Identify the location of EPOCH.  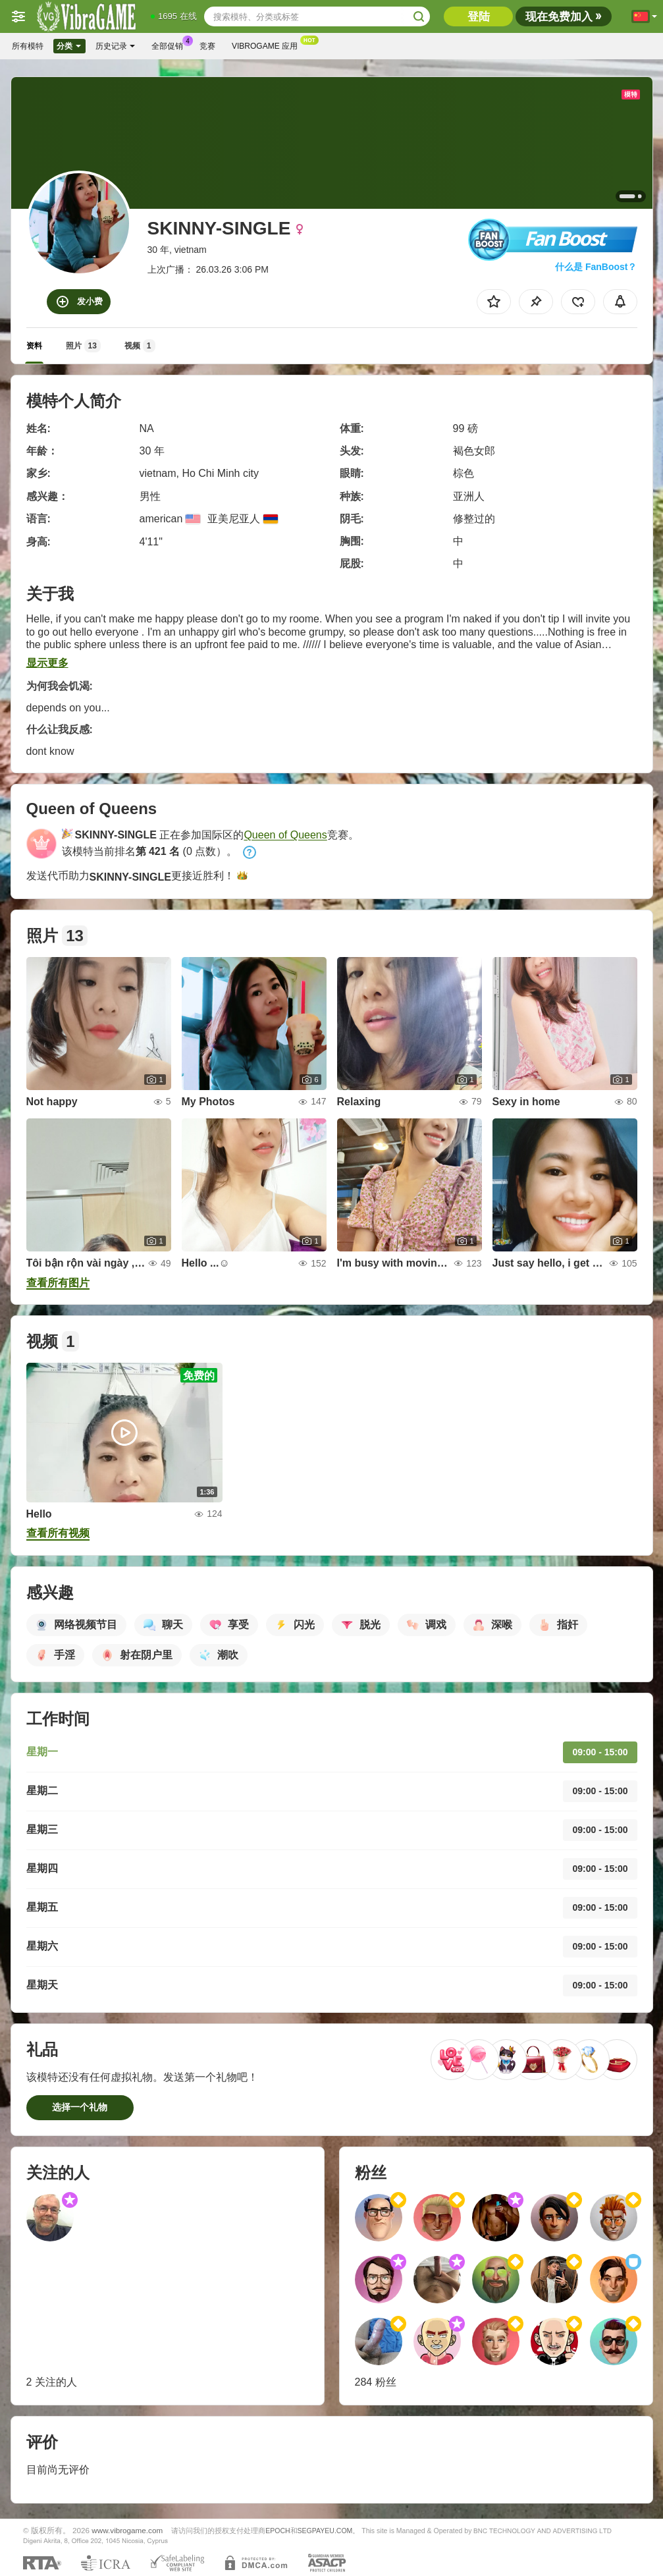
(277, 2531).